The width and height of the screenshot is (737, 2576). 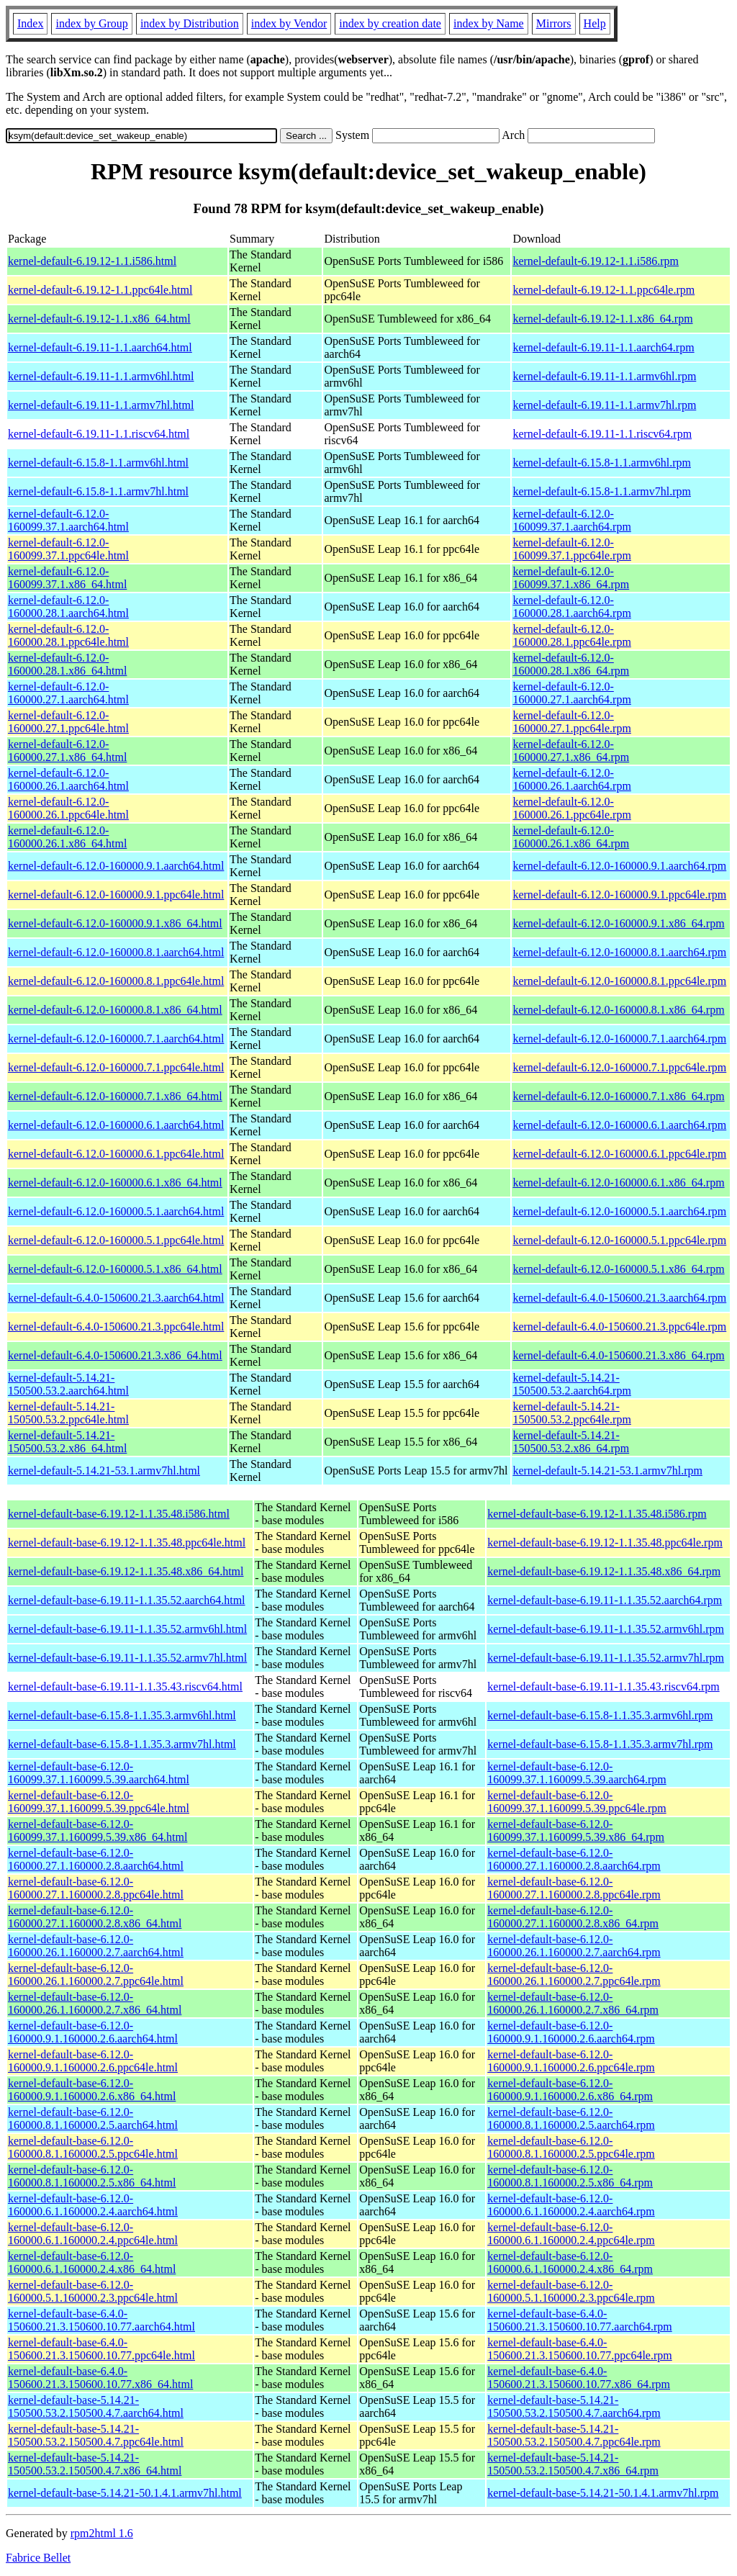 I want to click on kernel-default-base-5.14.21-50.1.4.1.armv7hl.rpm, so click(x=602, y=2493).